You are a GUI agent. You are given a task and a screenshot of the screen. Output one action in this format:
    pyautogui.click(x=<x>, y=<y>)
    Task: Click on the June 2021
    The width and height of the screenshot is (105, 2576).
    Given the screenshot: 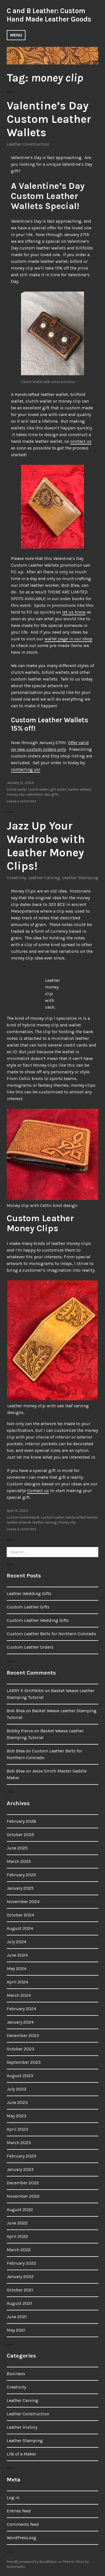 What is the action you would take?
    pyautogui.click(x=17, y=2316)
    